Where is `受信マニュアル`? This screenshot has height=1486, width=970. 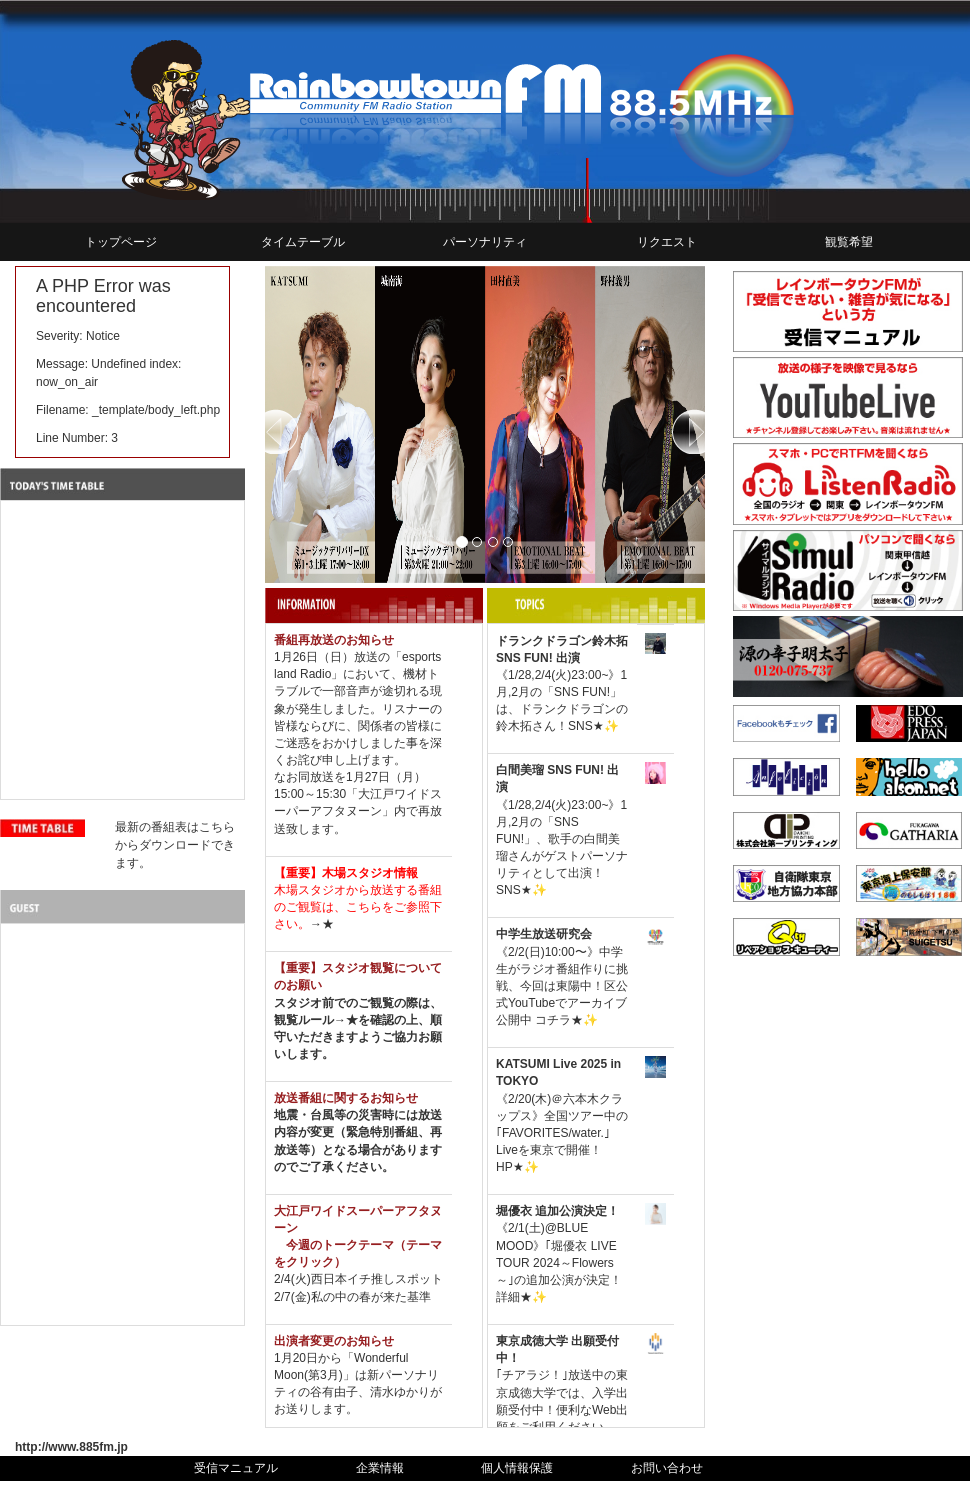 受信マニュアル is located at coordinates (236, 1468).